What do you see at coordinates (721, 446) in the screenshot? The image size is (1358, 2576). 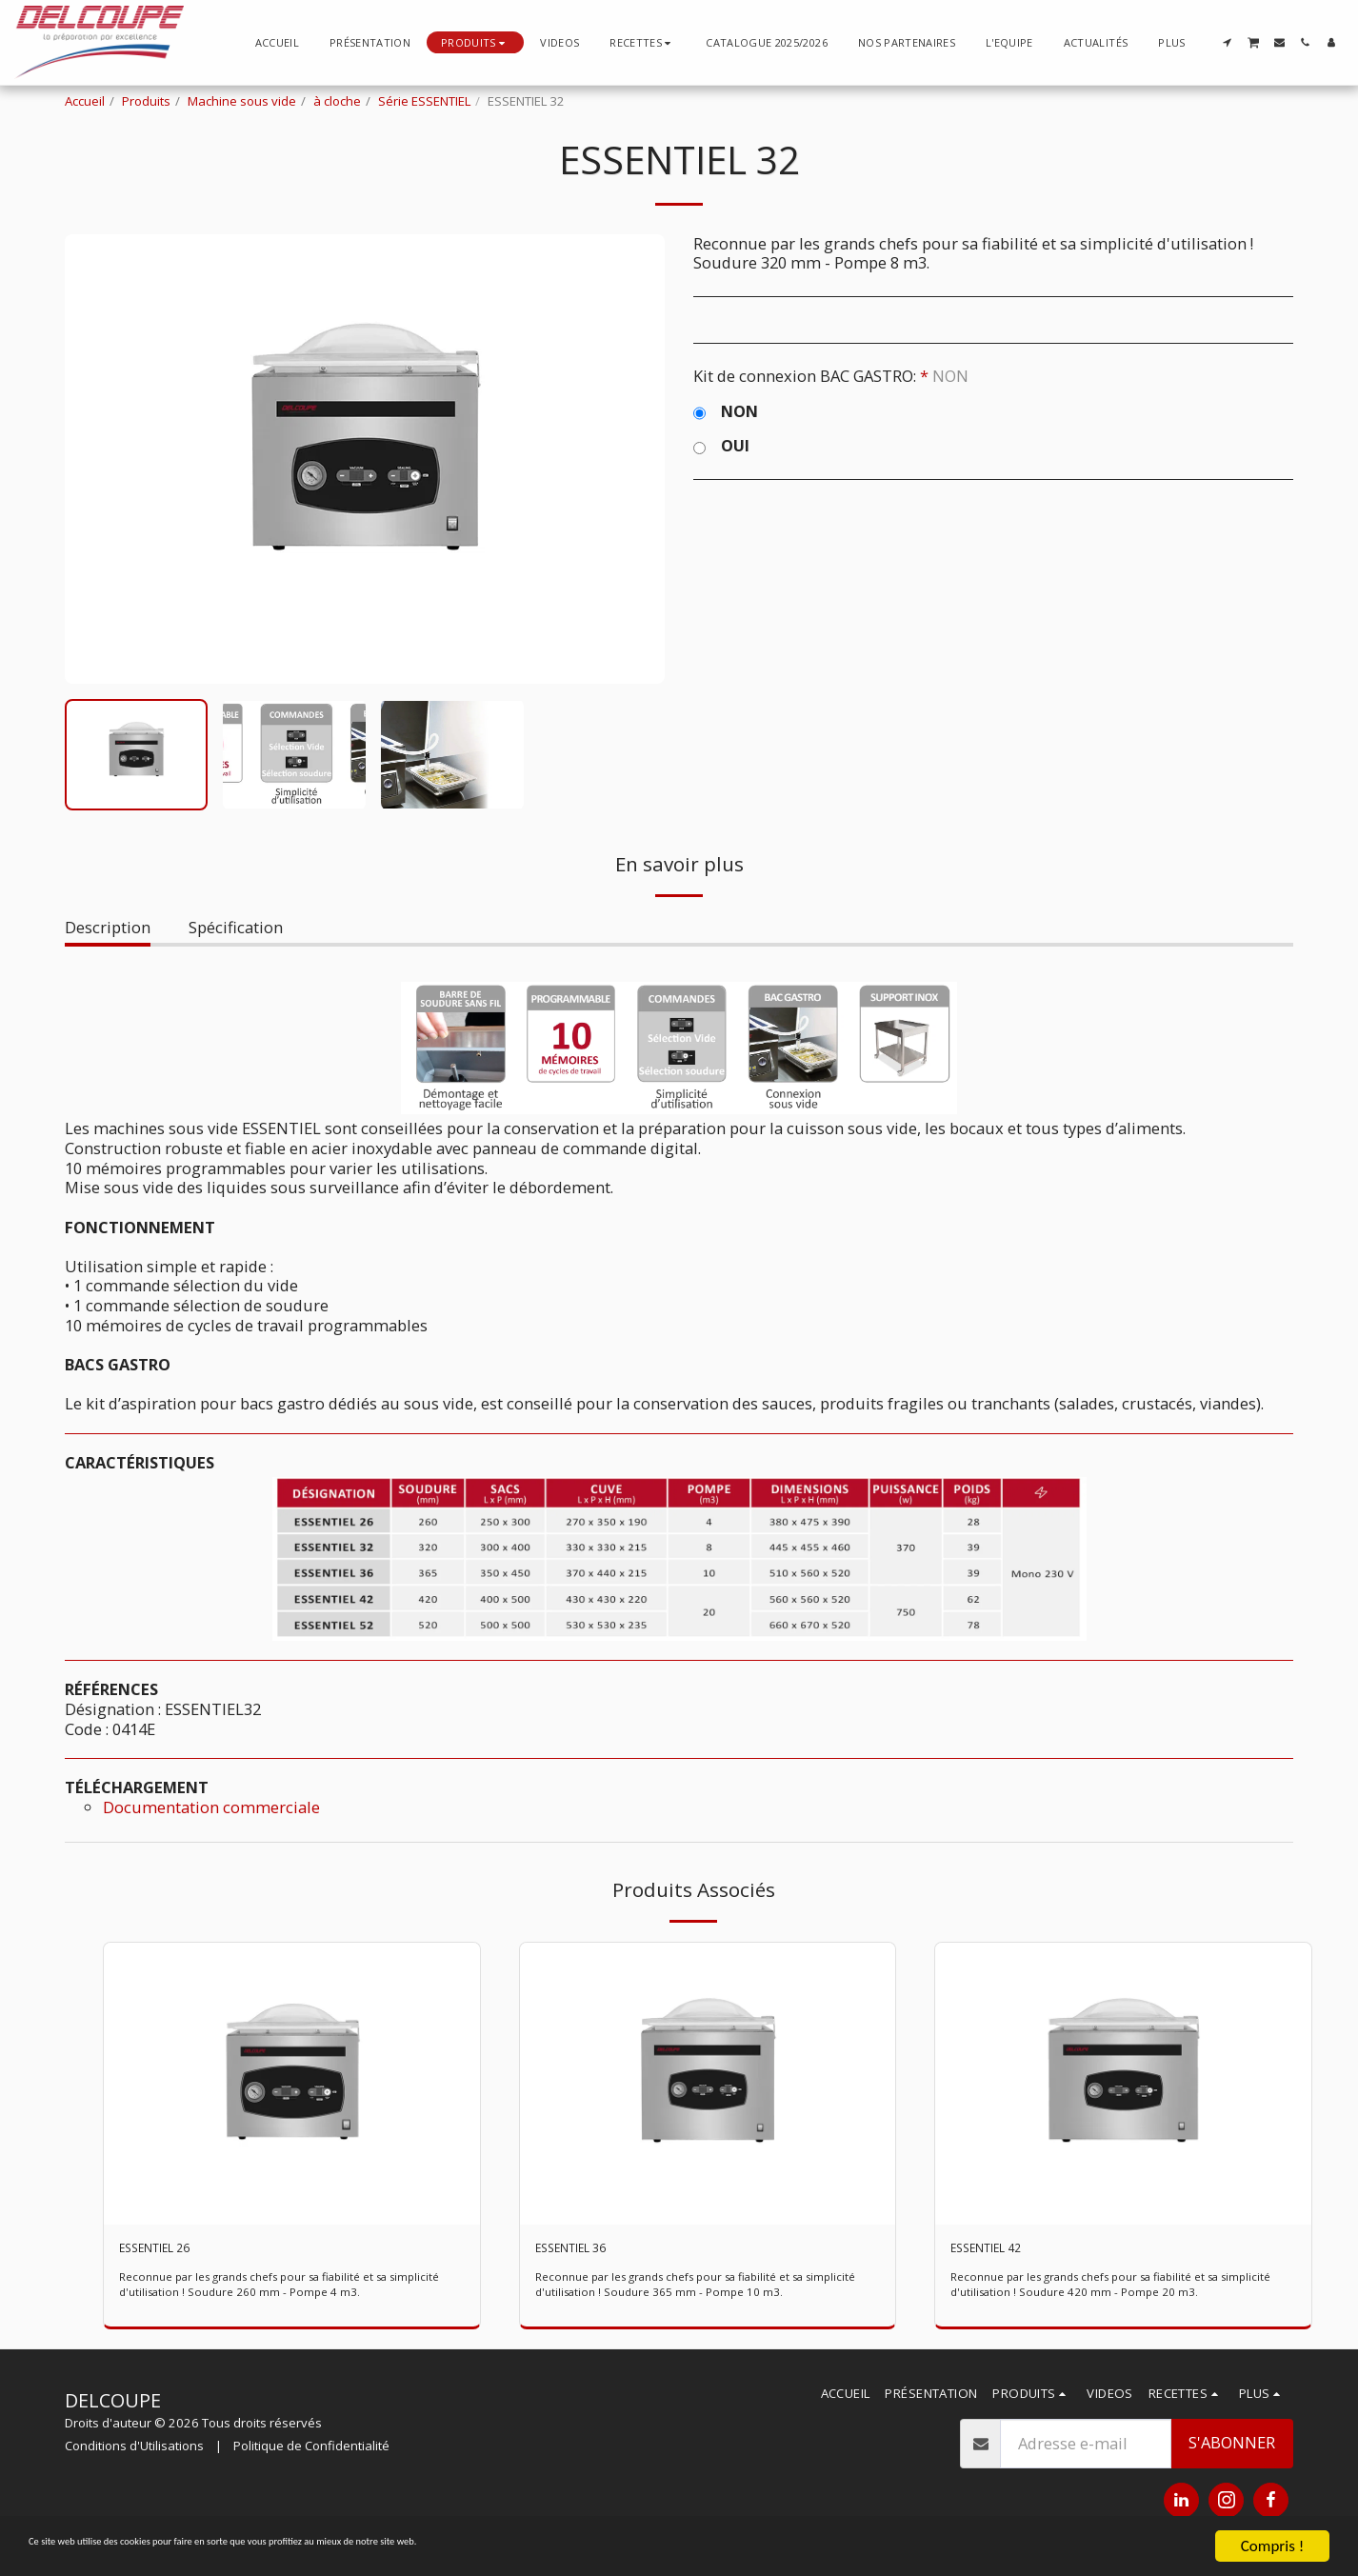 I see `OUI` at bounding box center [721, 446].